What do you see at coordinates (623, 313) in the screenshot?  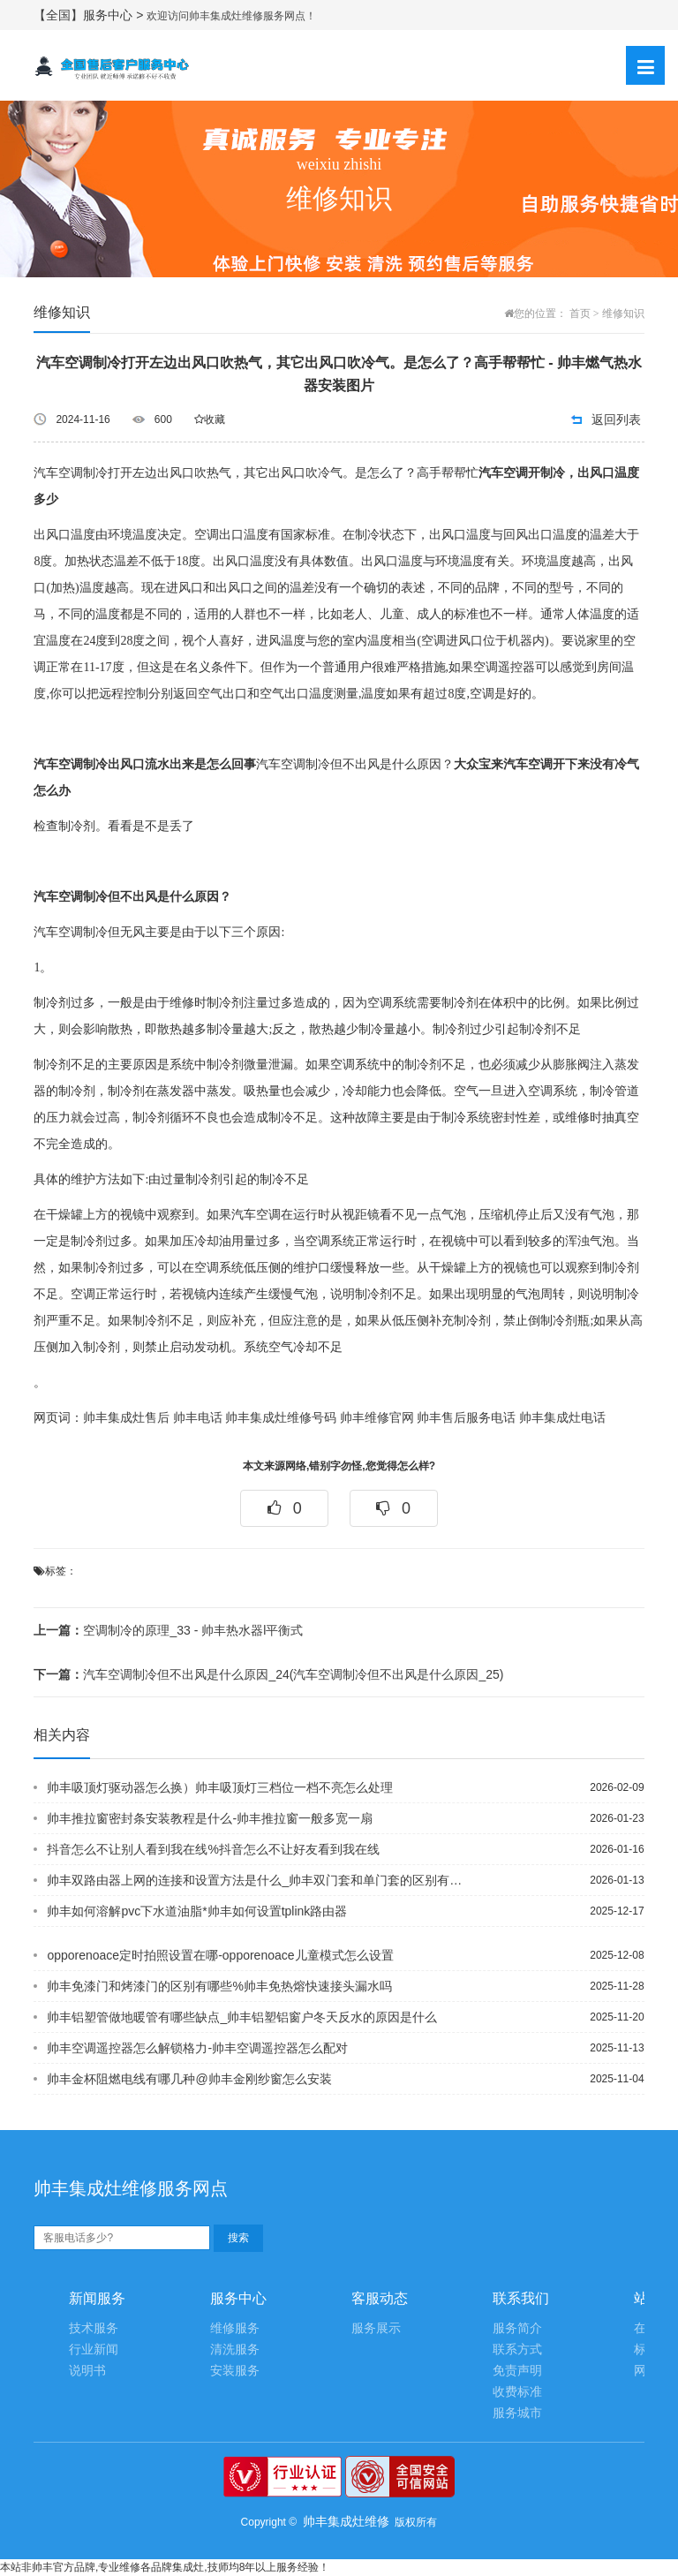 I see `维修知识` at bounding box center [623, 313].